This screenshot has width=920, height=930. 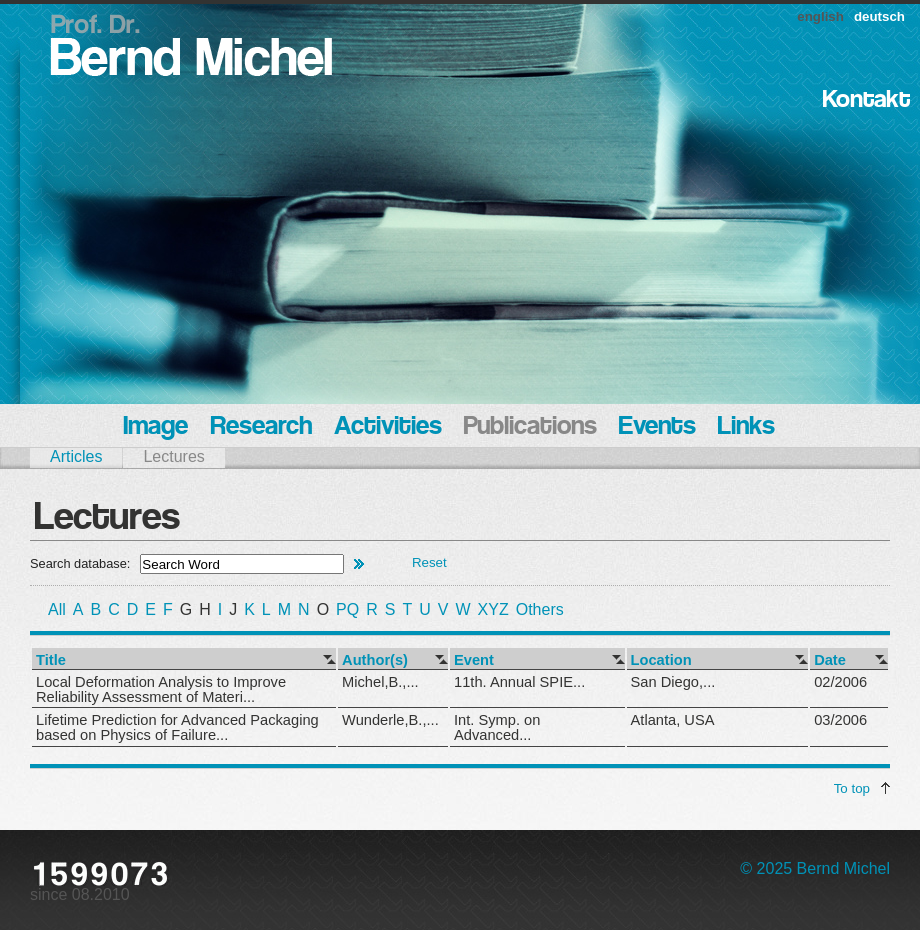 What do you see at coordinates (830, 660) in the screenshot?
I see `Date` at bounding box center [830, 660].